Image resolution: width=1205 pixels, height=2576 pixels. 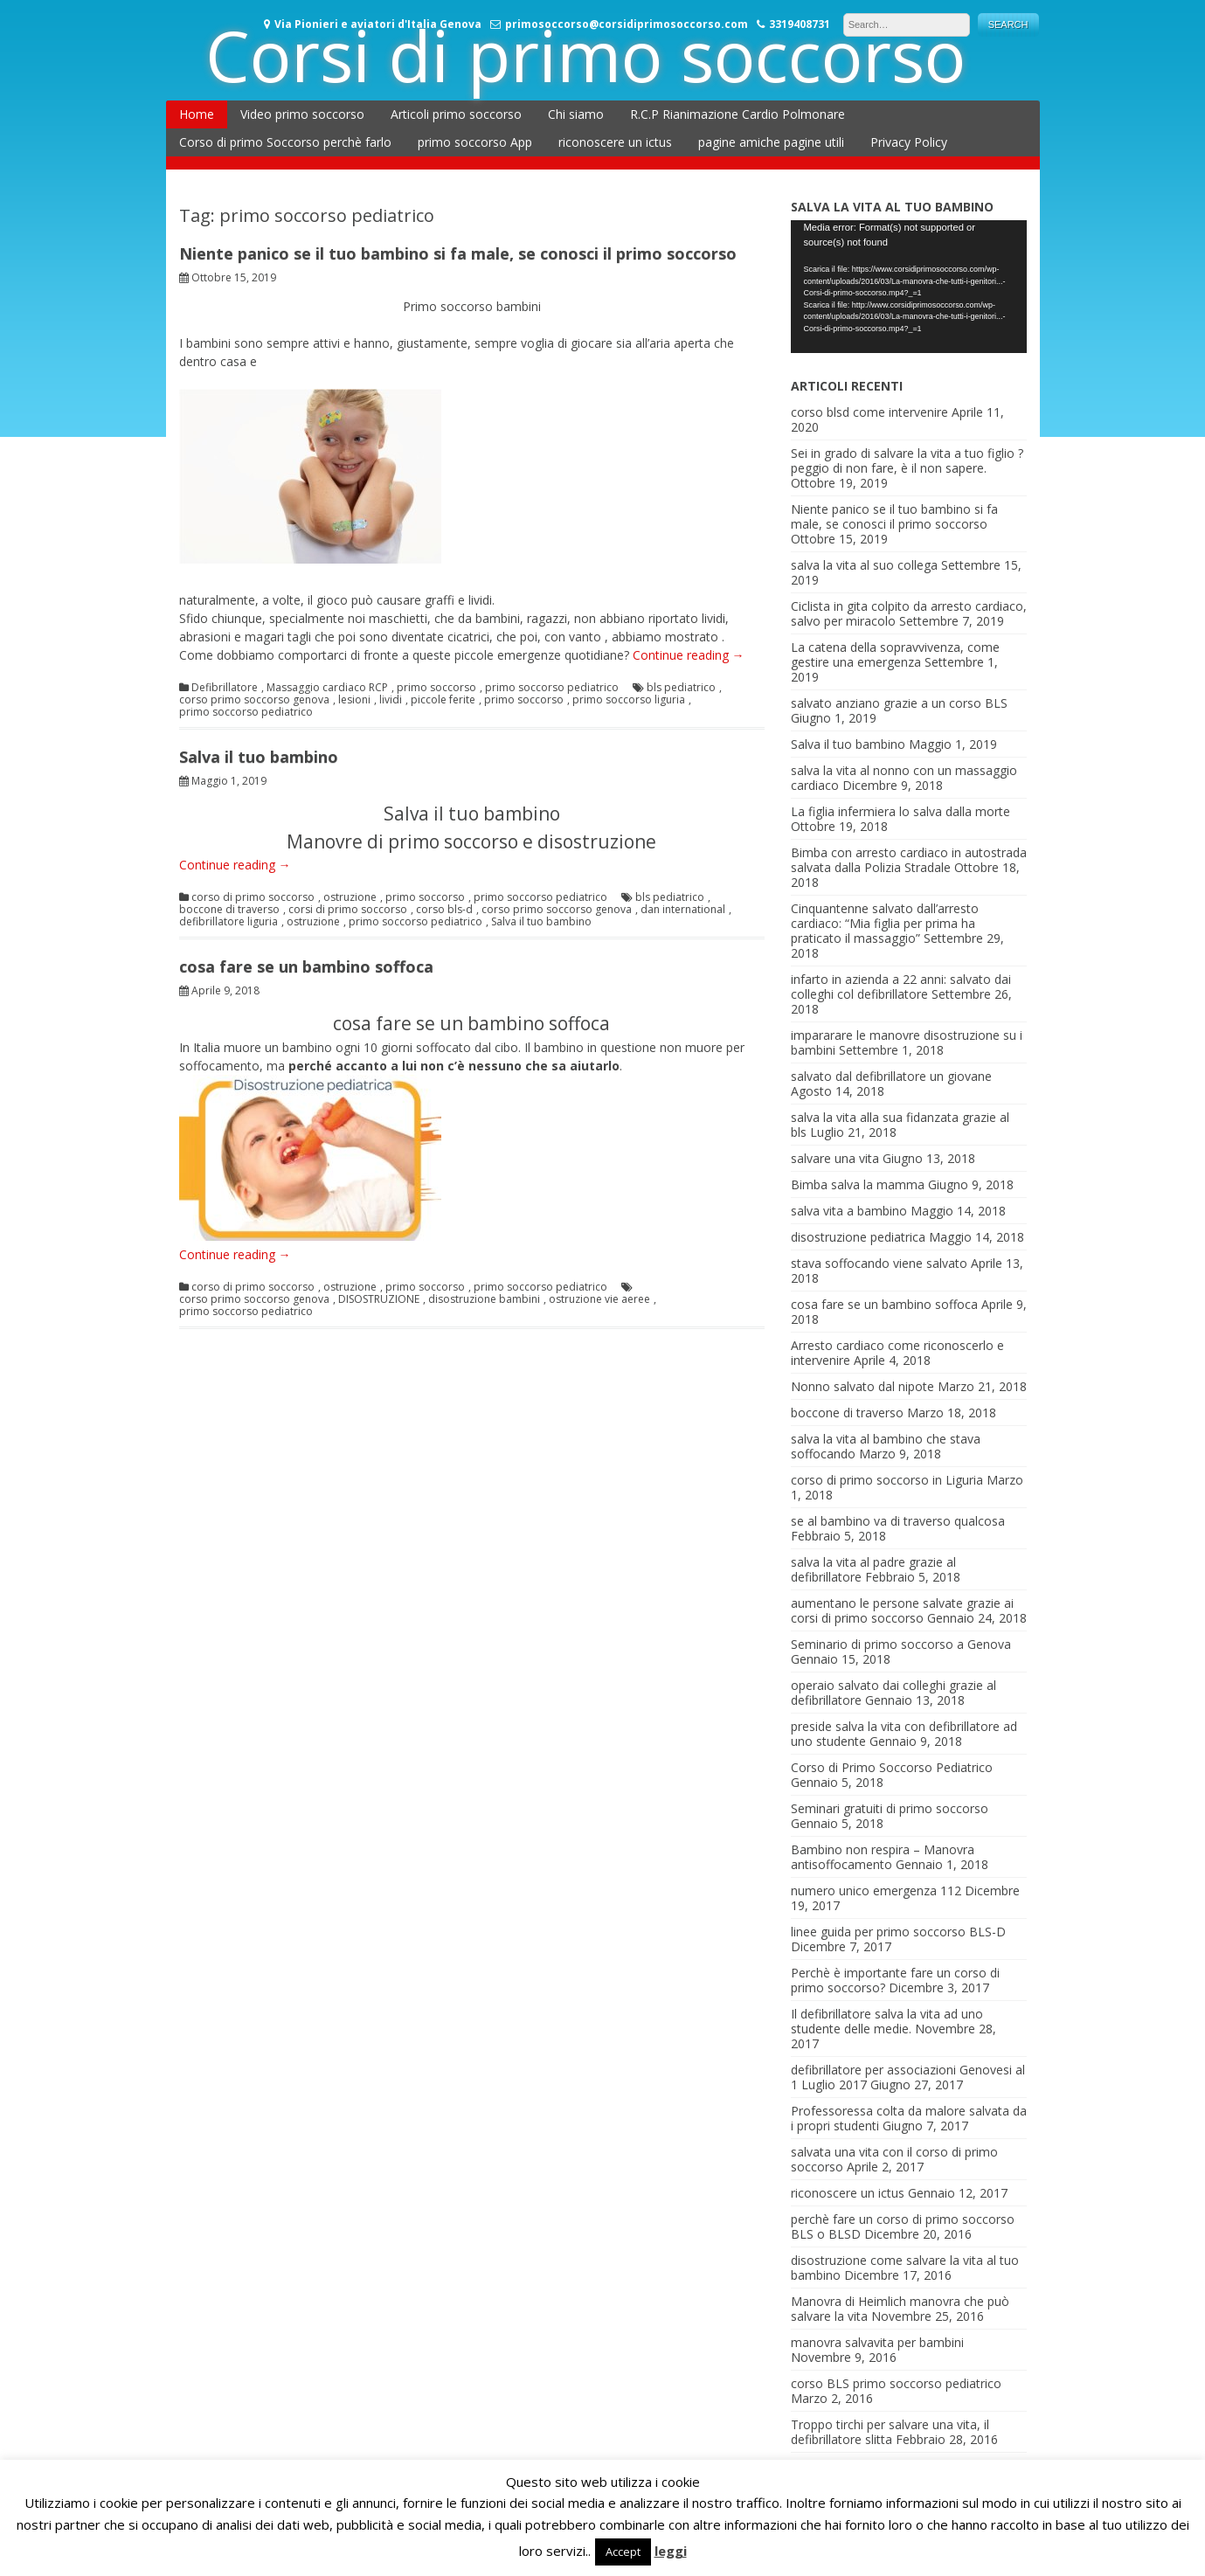 What do you see at coordinates (229, 910) in the screenshot?
I see `boccone di traverso` at bounding box center [229, 910].